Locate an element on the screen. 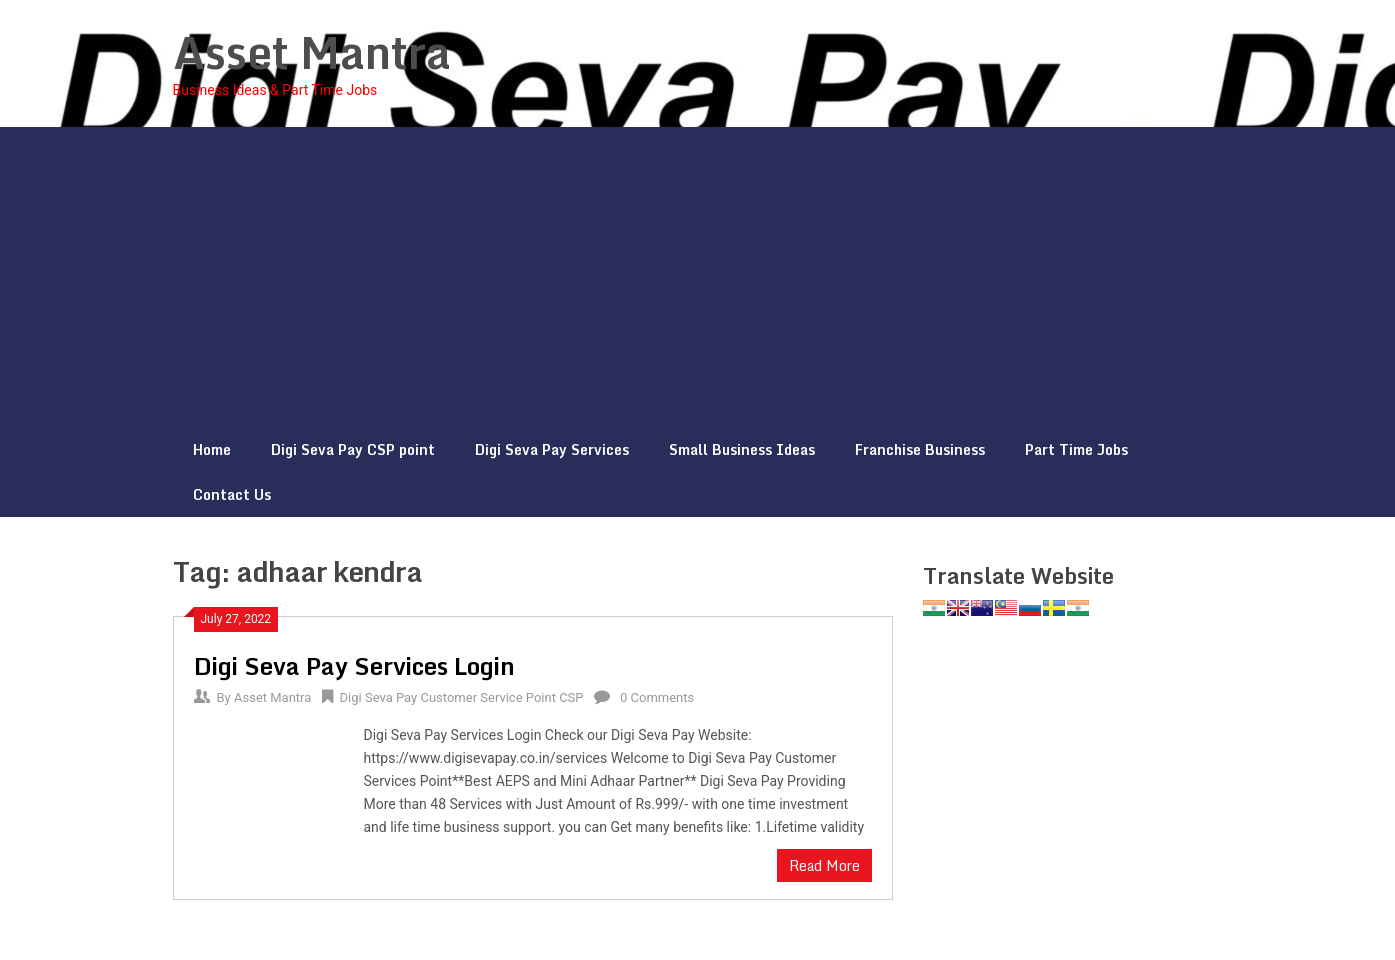 This screenshot has height=960, width=1395. Read More is located at coordinates (824, 865).